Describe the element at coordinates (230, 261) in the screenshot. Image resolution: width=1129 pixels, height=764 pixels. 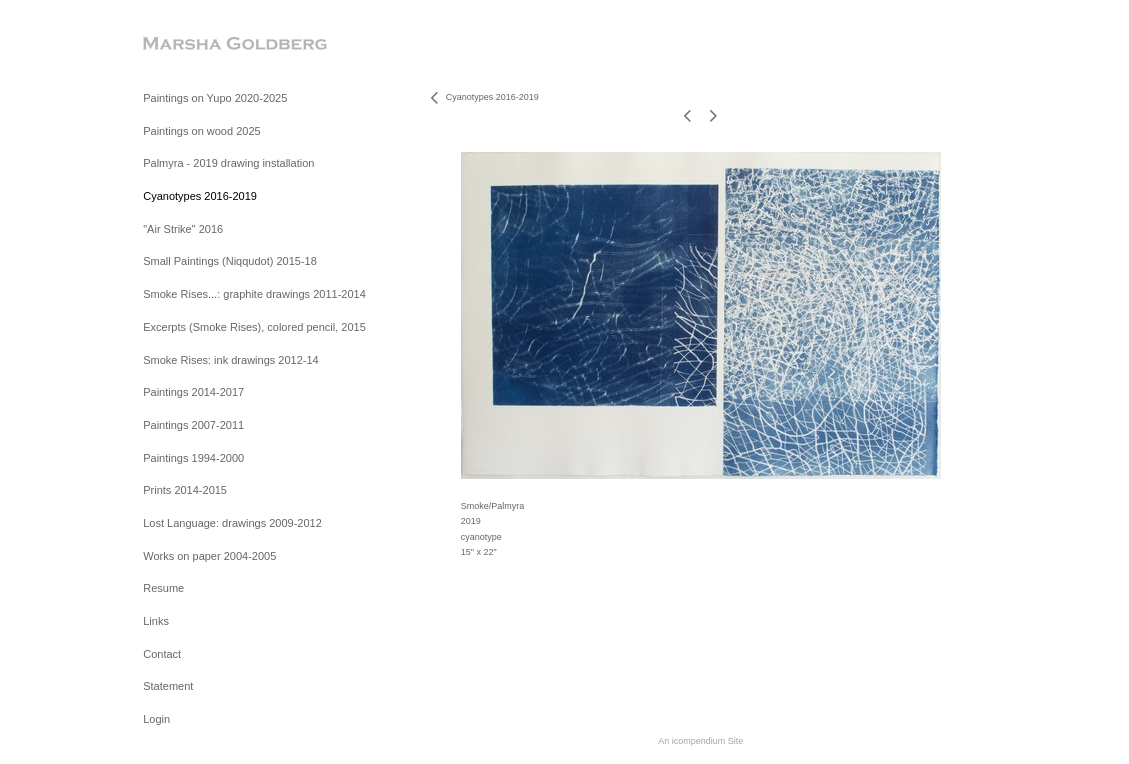
I see `Small Paintings (Niqqudot) 2015-18` at that location.